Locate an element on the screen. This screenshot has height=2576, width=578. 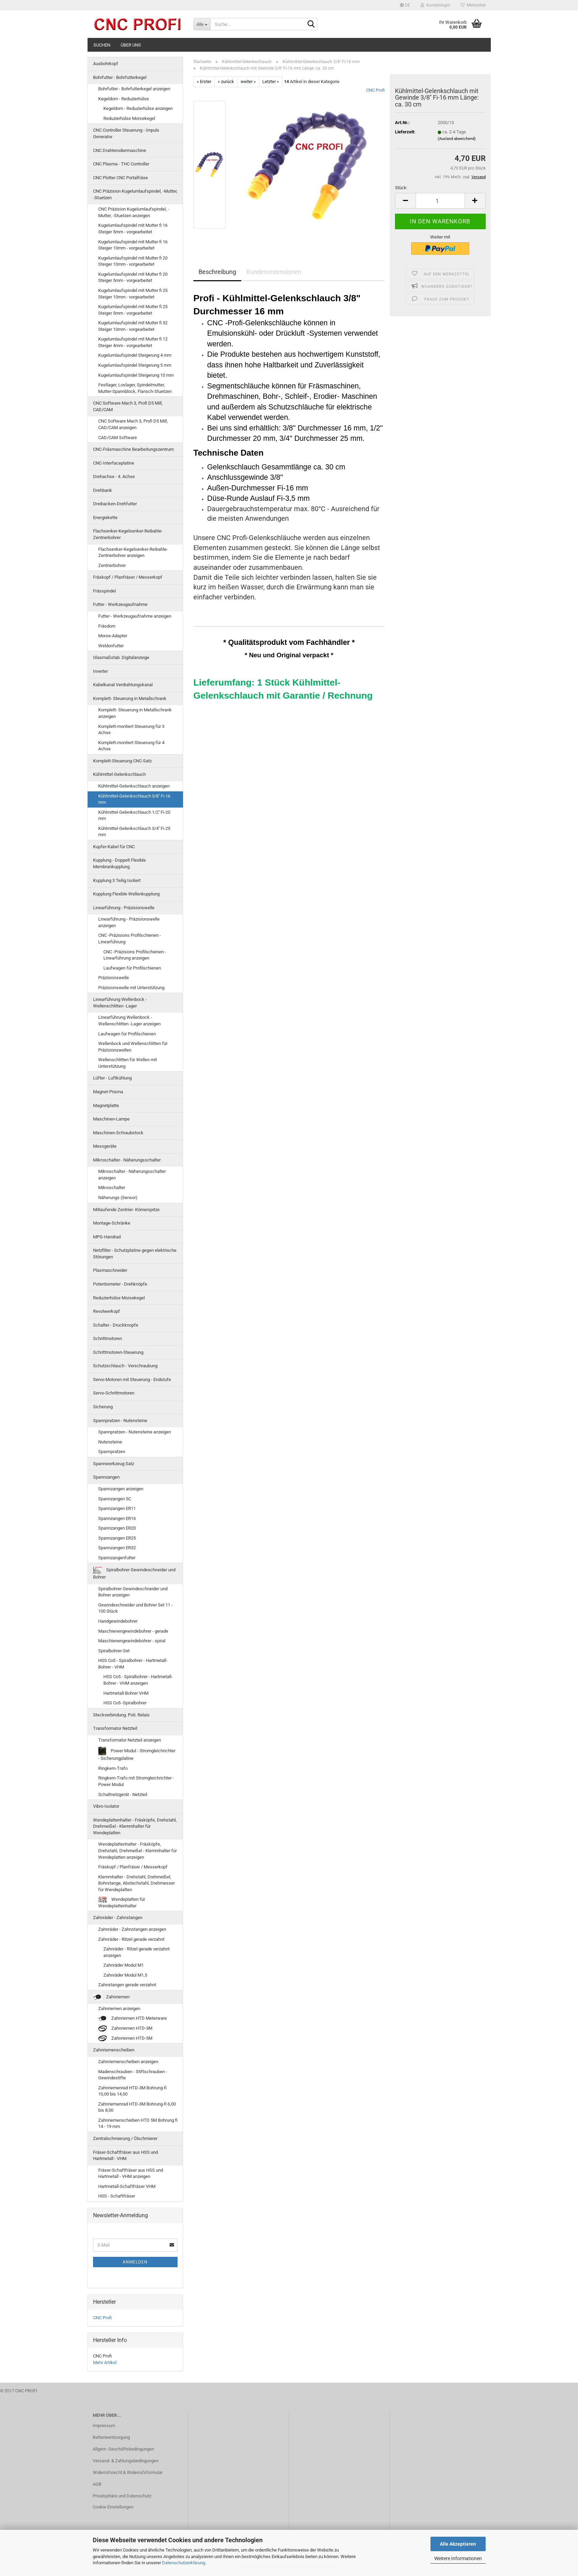
HSS Co5 -Spiralbohrer is located at coordinates (124, 1702).